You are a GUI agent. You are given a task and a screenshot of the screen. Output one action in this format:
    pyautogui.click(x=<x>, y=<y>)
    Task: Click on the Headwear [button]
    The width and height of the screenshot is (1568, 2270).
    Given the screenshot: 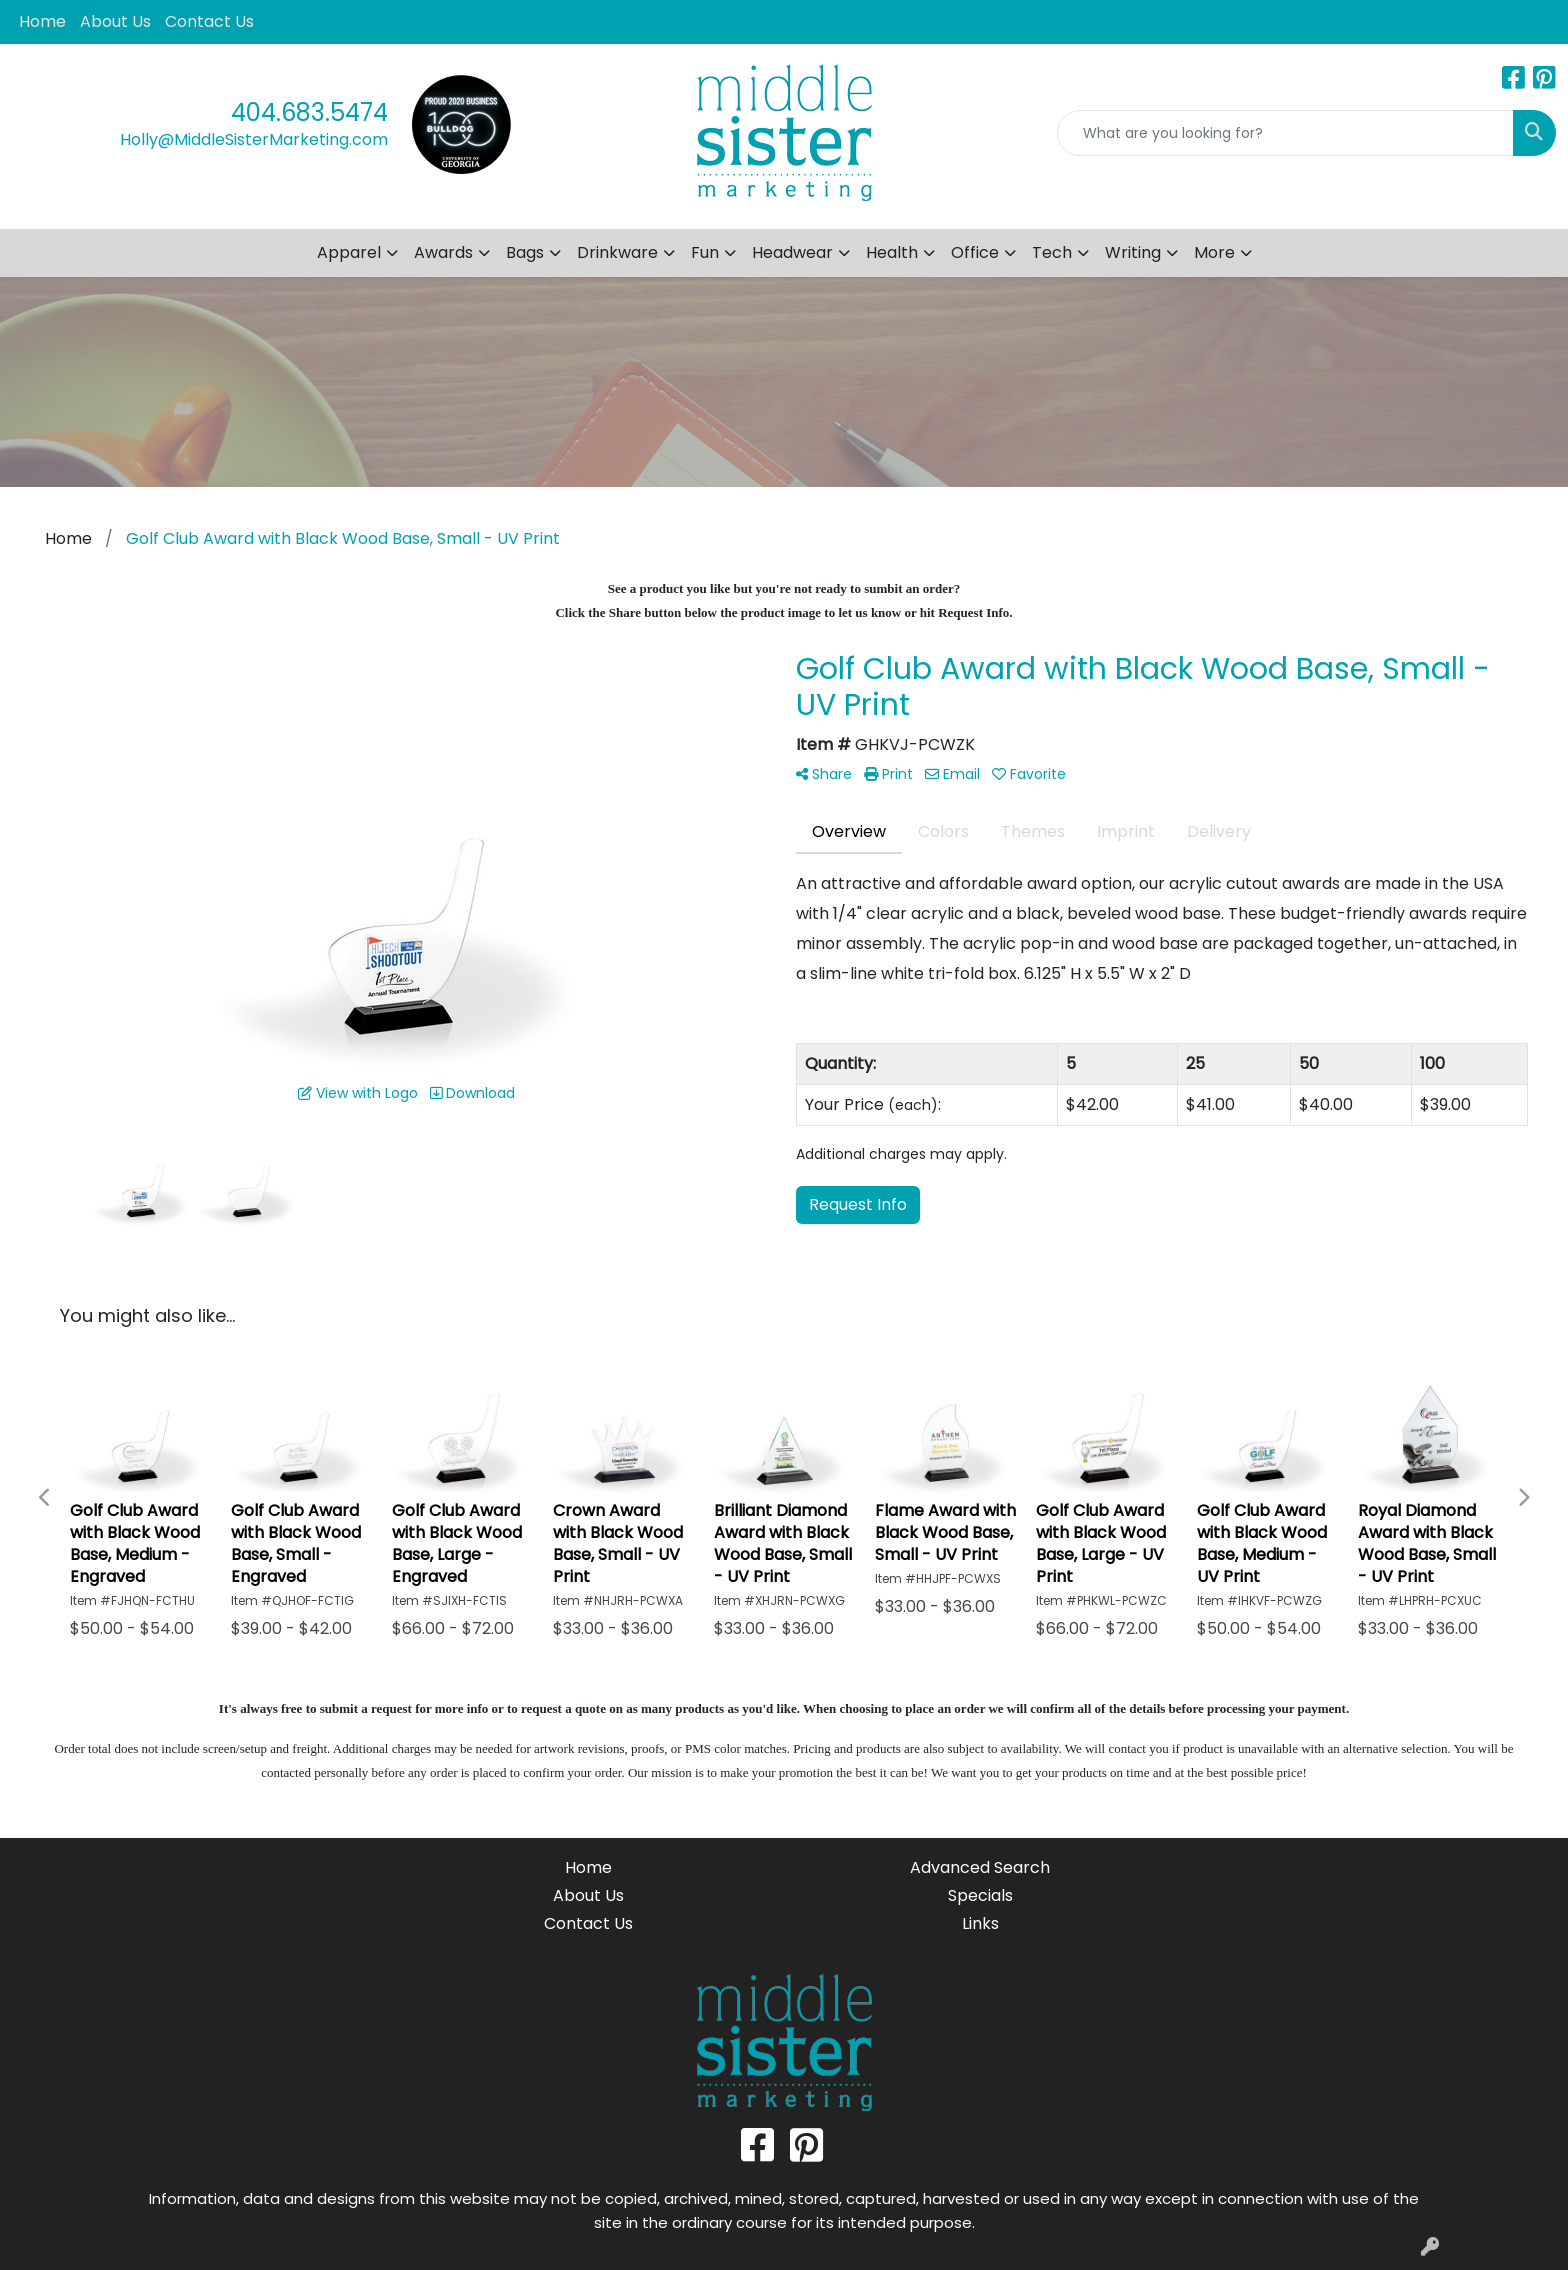 What is the action you would take?
    pyautogui.click(x=792, y=252)
    